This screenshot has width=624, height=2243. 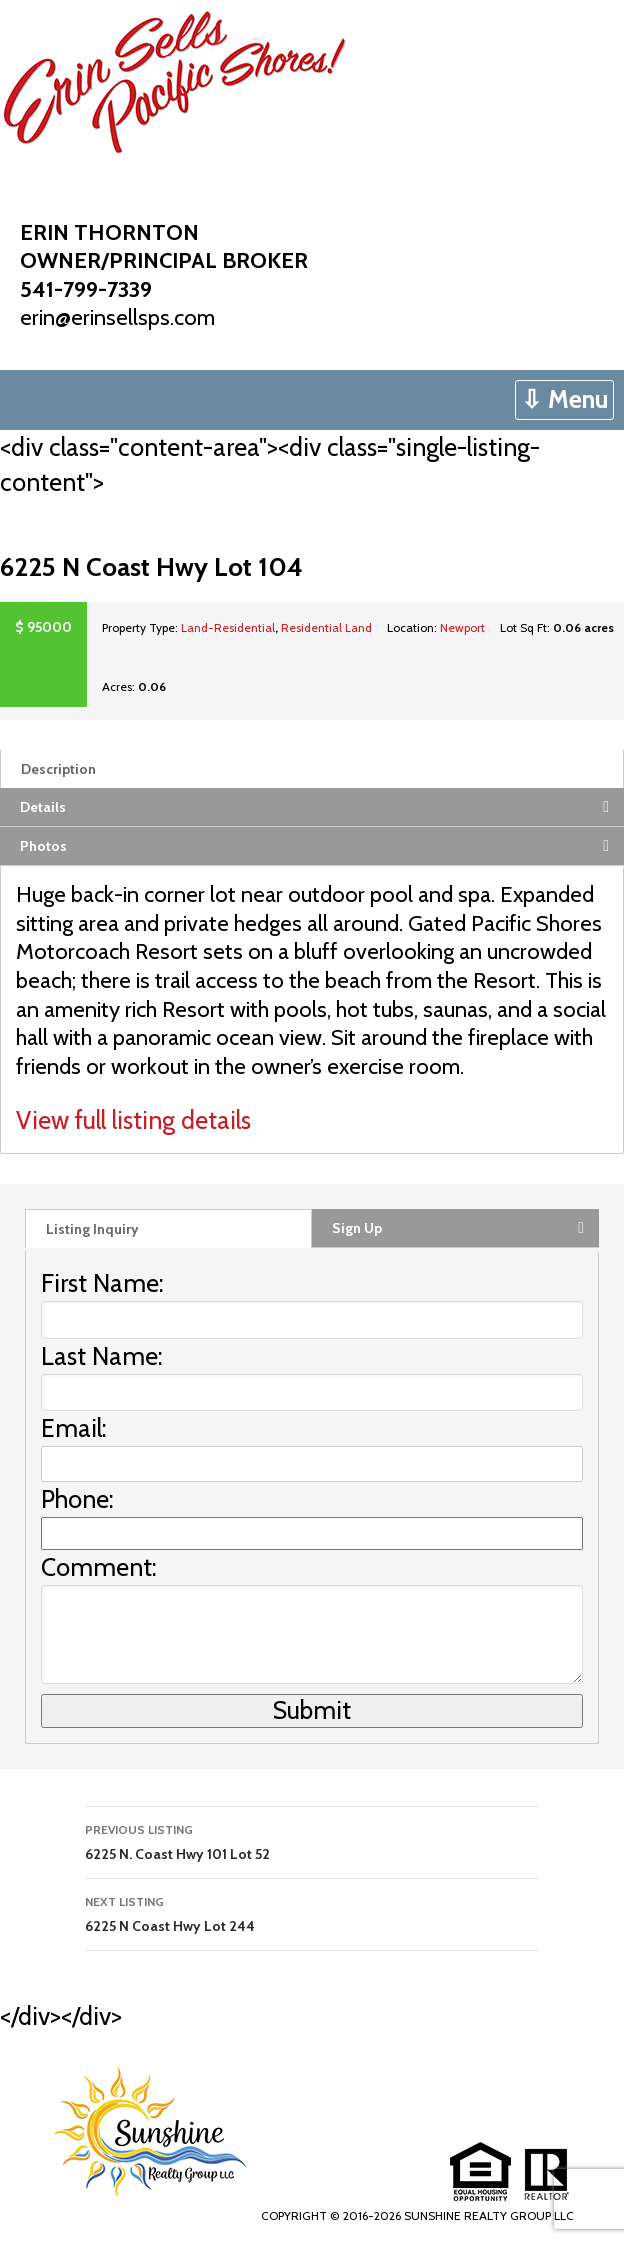 What do you see at coordinates (462, 627) in the screenshot?
I see `Newport` at bounding box center [462, 627].